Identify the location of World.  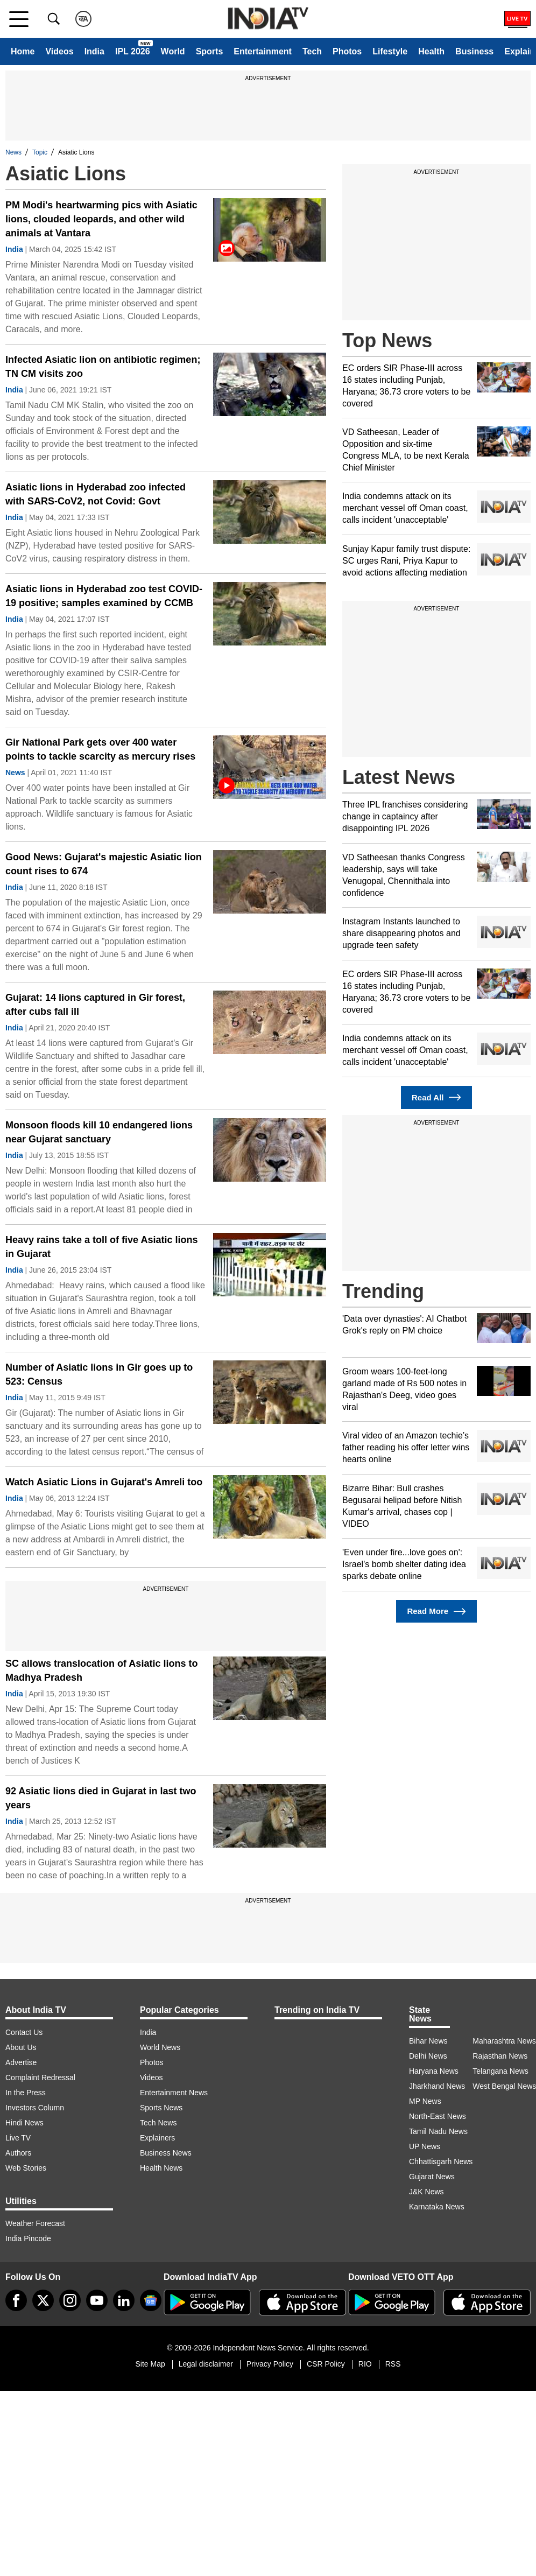
(173, 51).